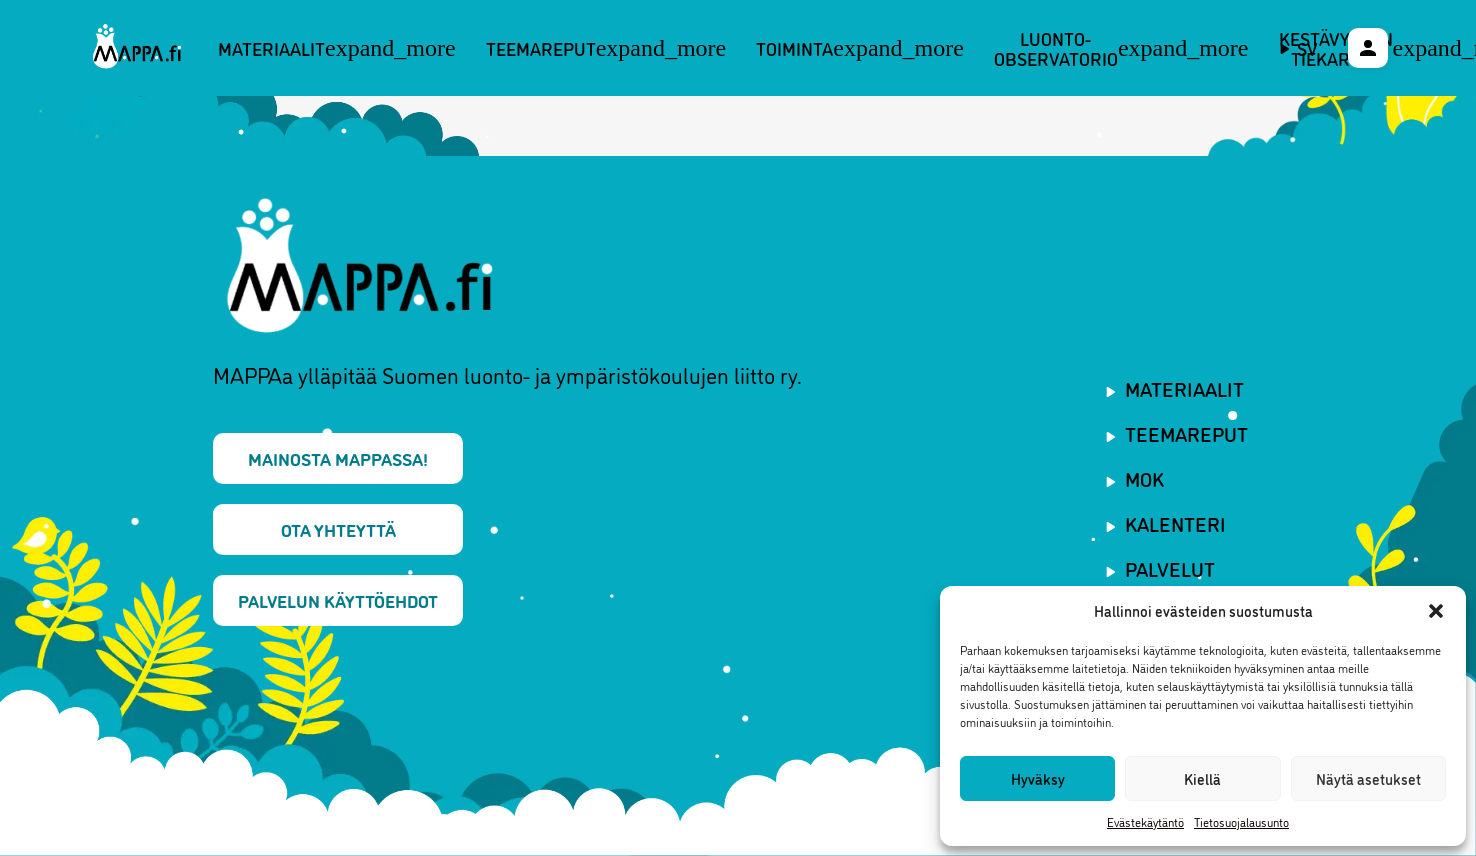  Describe the element at coordinates (338, 600) in the screenshot. I see `Palvelun käyttöehdot` at that location.